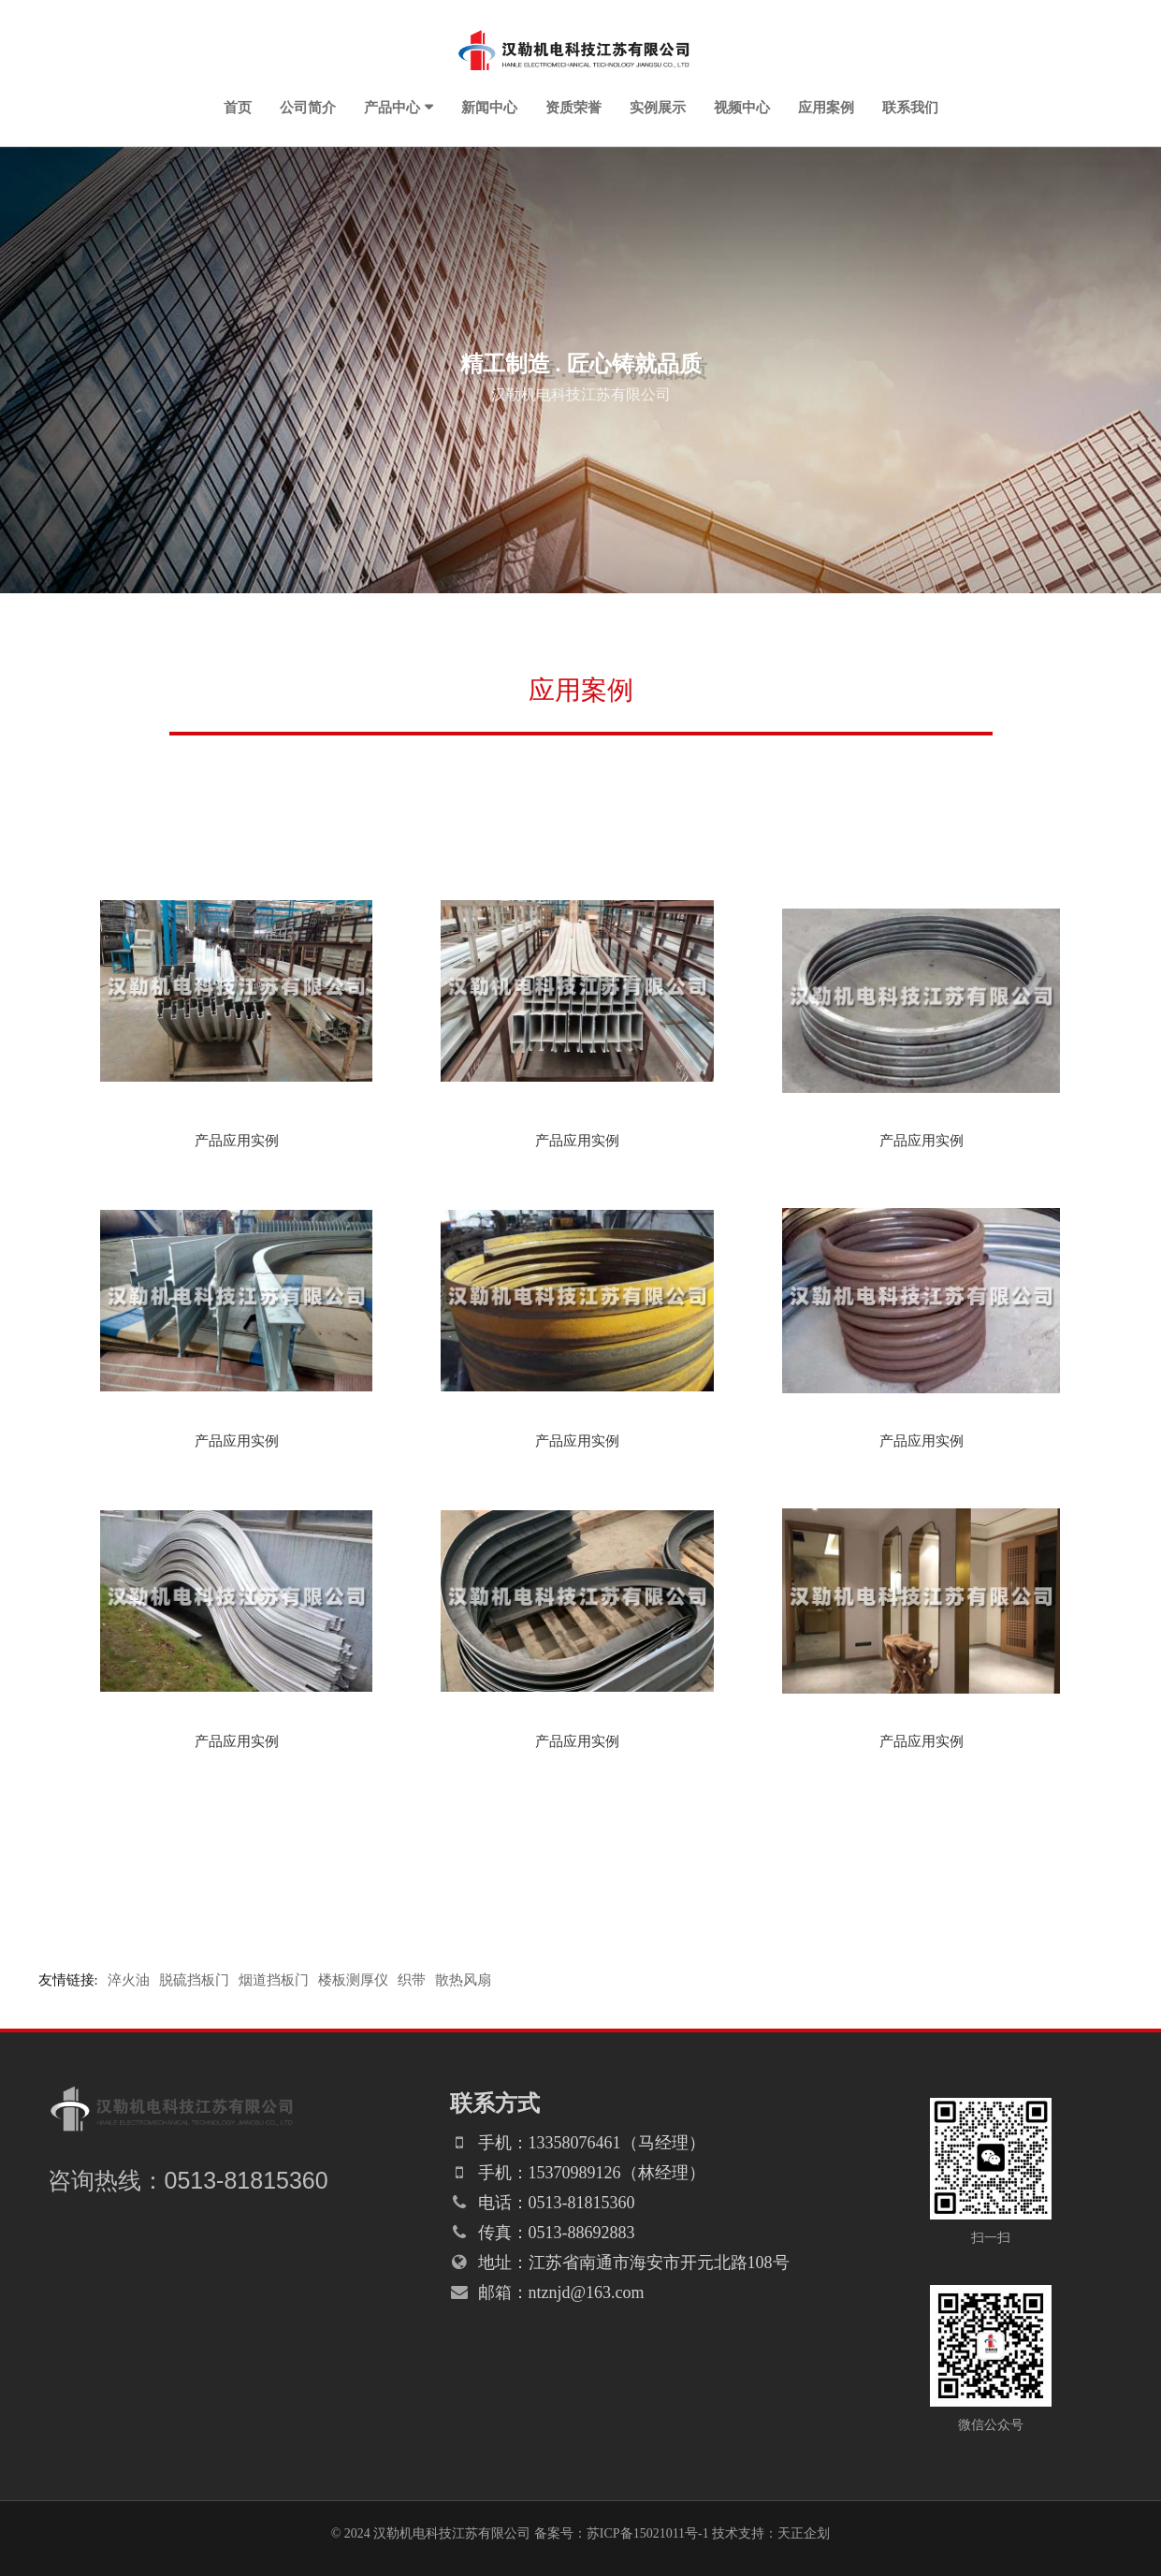 Image resolution: width=1161 pixels, height=2576 pixels. I want to click on 苏ICP备15021011号-1, so click(648, 2533).